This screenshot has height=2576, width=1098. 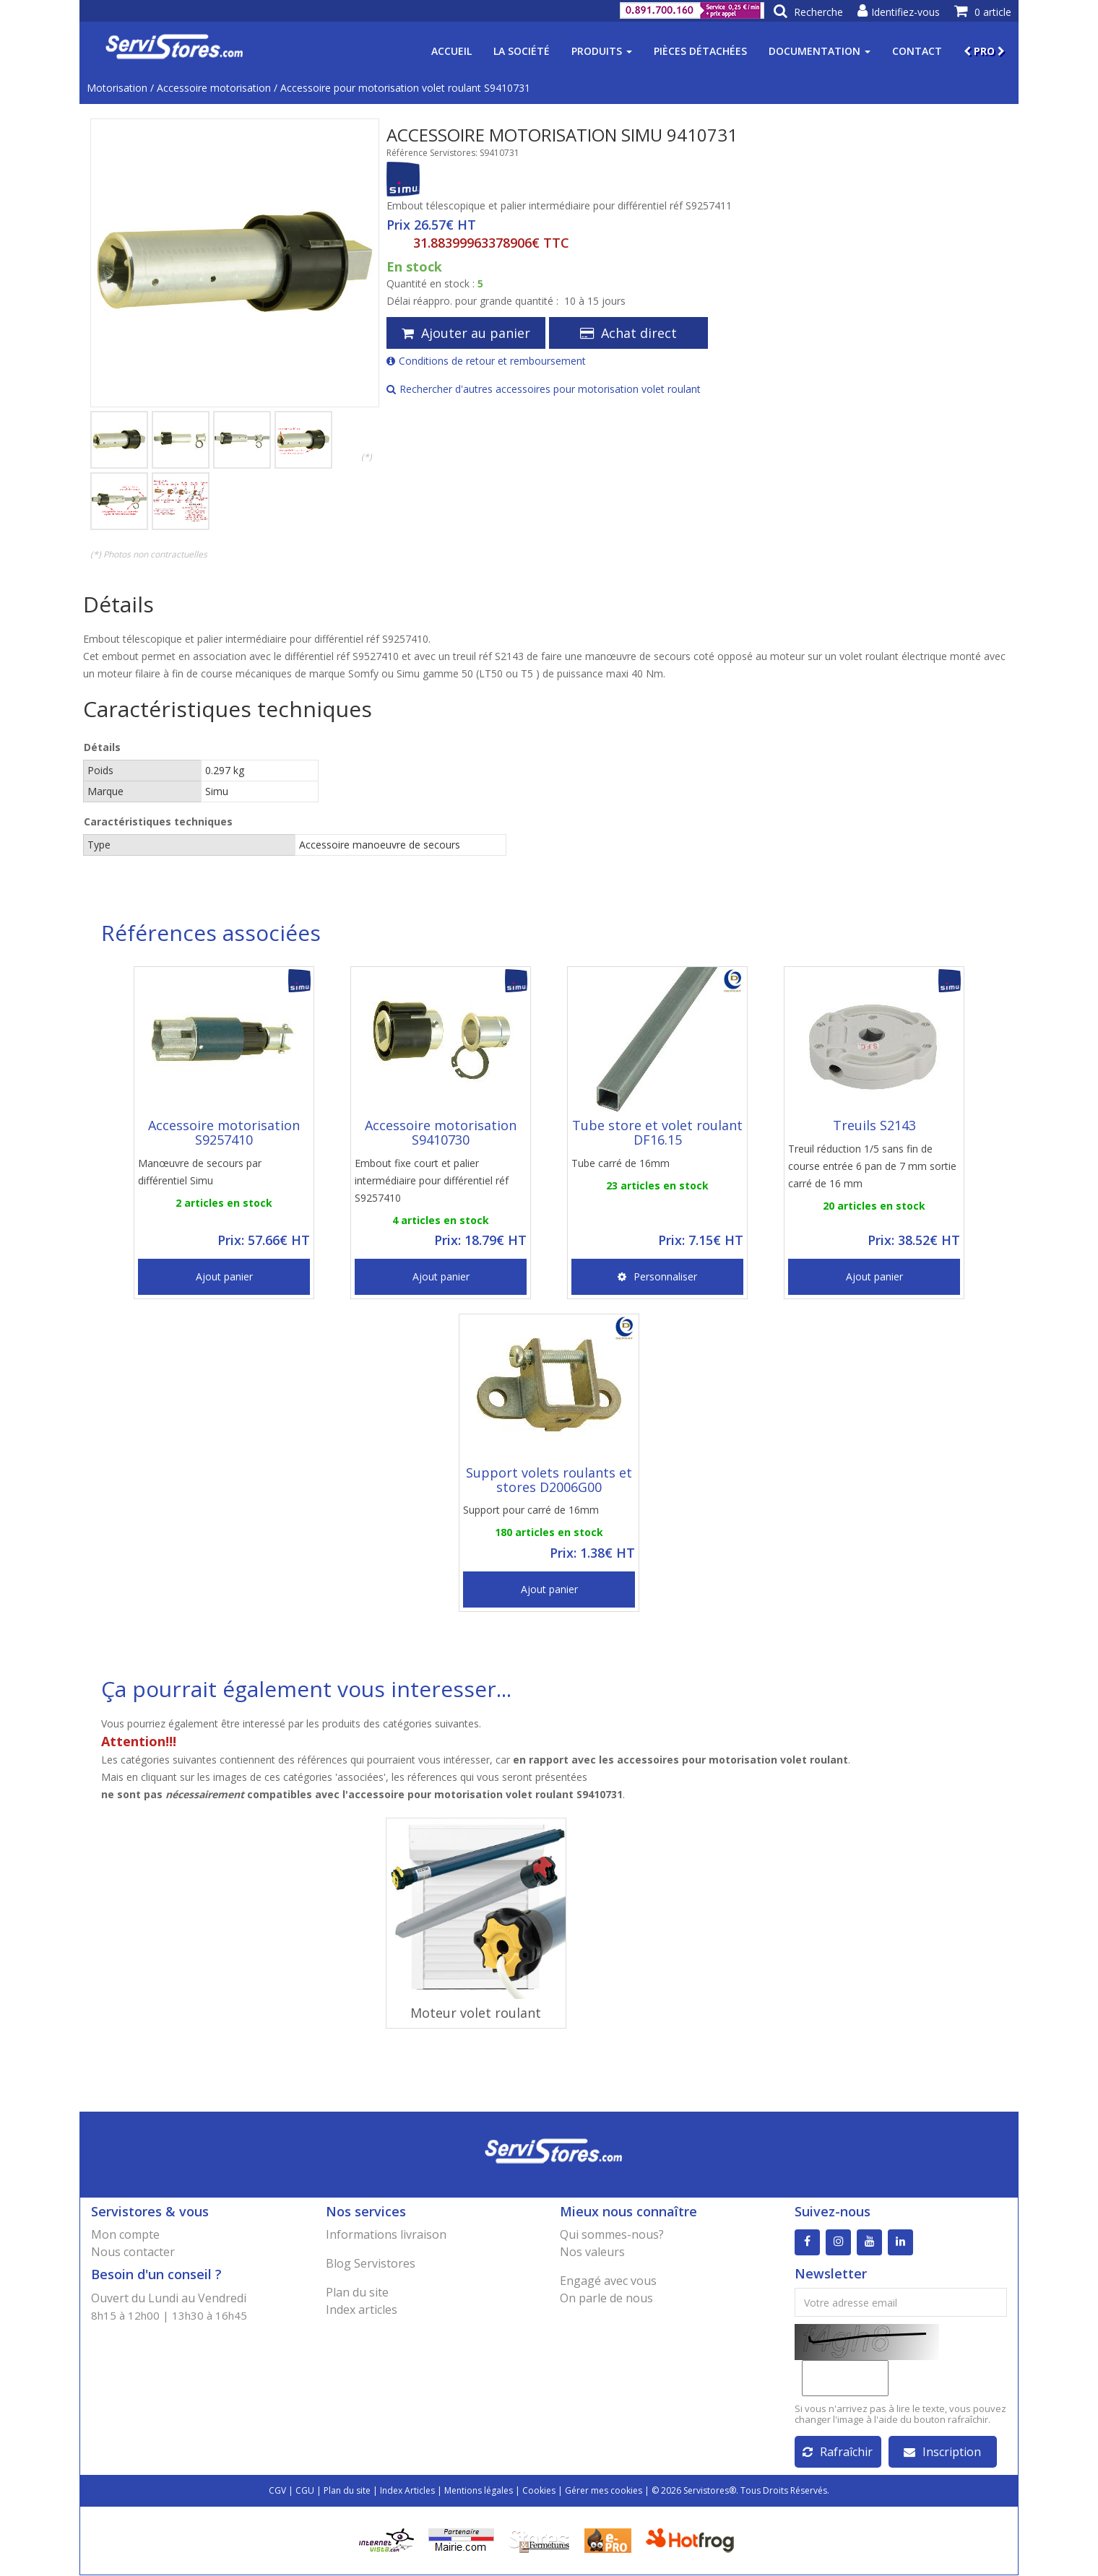 What do you see at coordinates (543, 389) in the screenshot?
I see `Rechercher d'autres accessoires pour motorisation volet roulant` at bounding box center [543, 389].